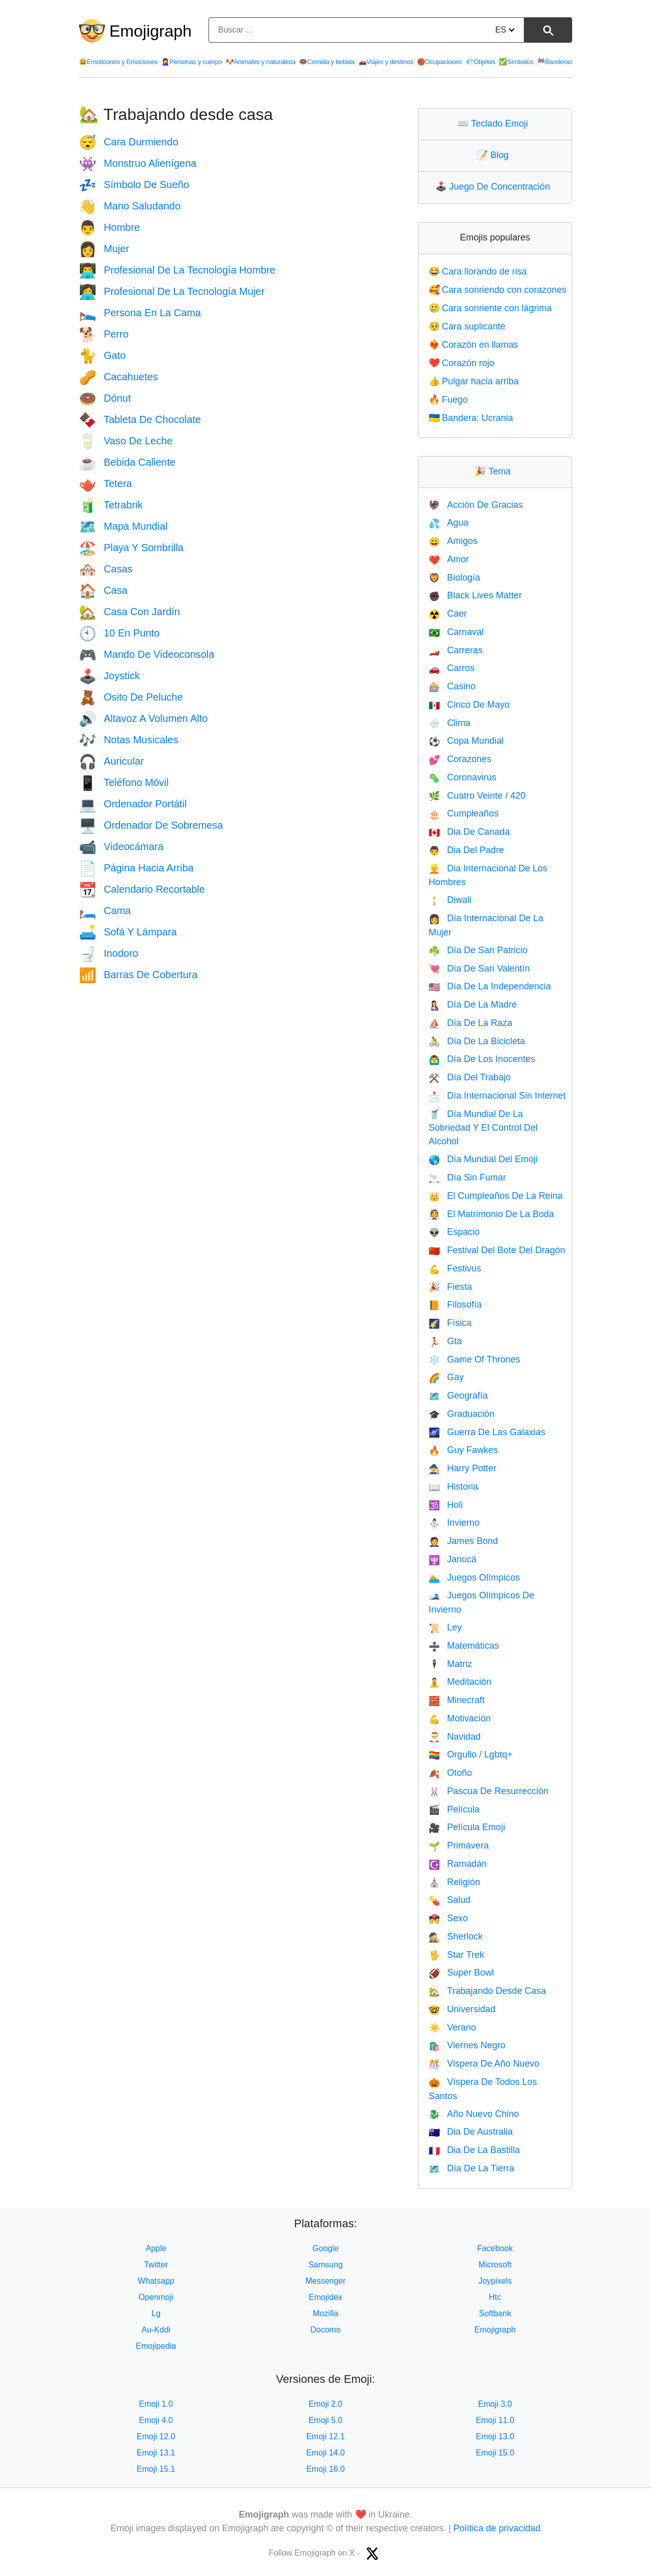 The height and width of the screenshot is (2576, 651). I want to click on Día Mundial Del Emoji, so click(483, 1159).